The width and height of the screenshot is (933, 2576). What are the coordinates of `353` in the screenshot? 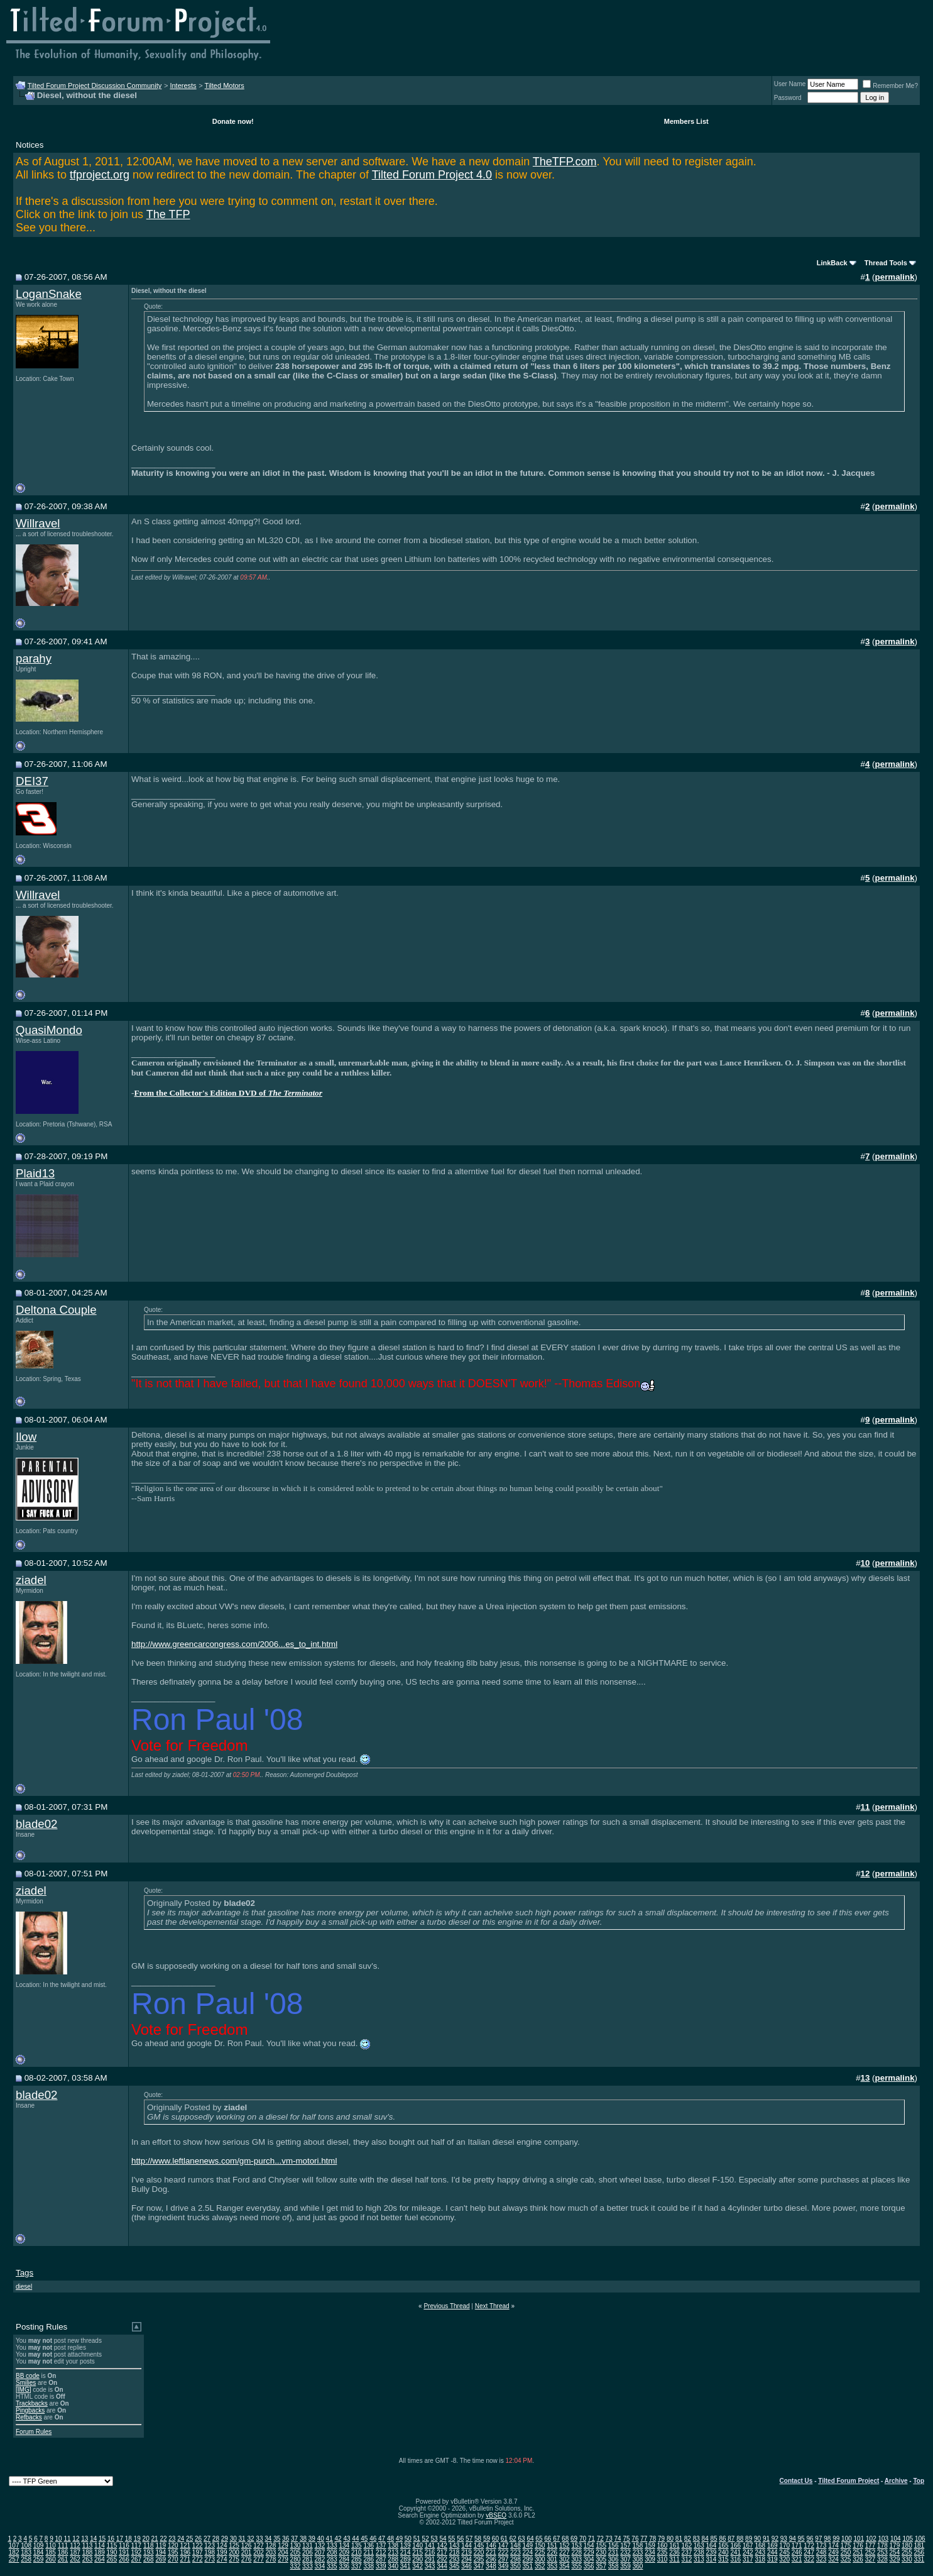 It's located at (552, 2566).